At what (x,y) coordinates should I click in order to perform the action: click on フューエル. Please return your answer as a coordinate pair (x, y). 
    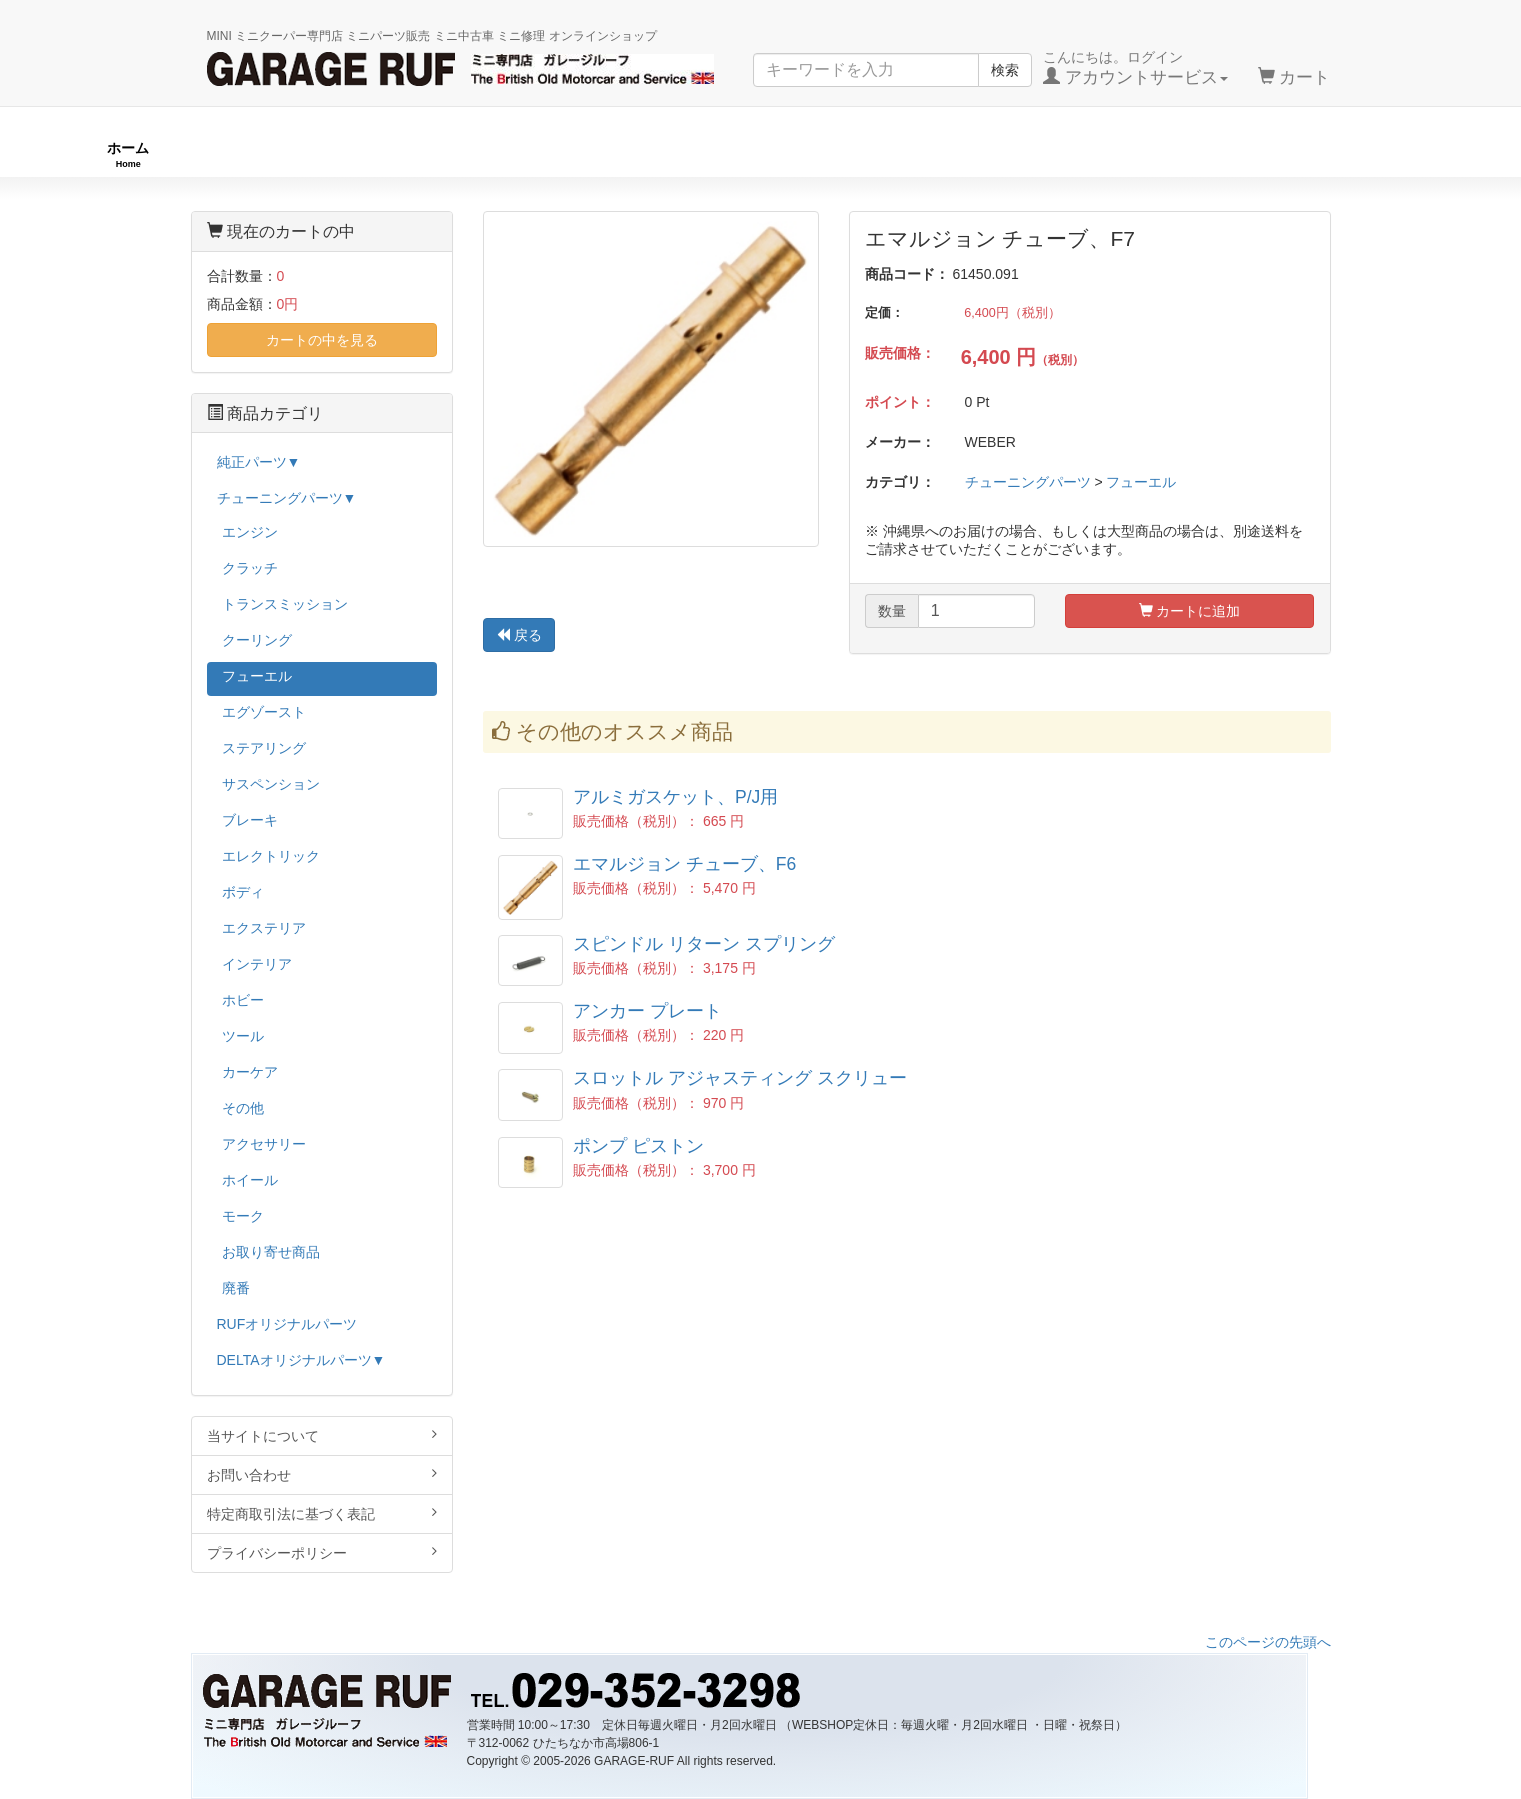
    Looking at the image, I should click on (1141, 482).